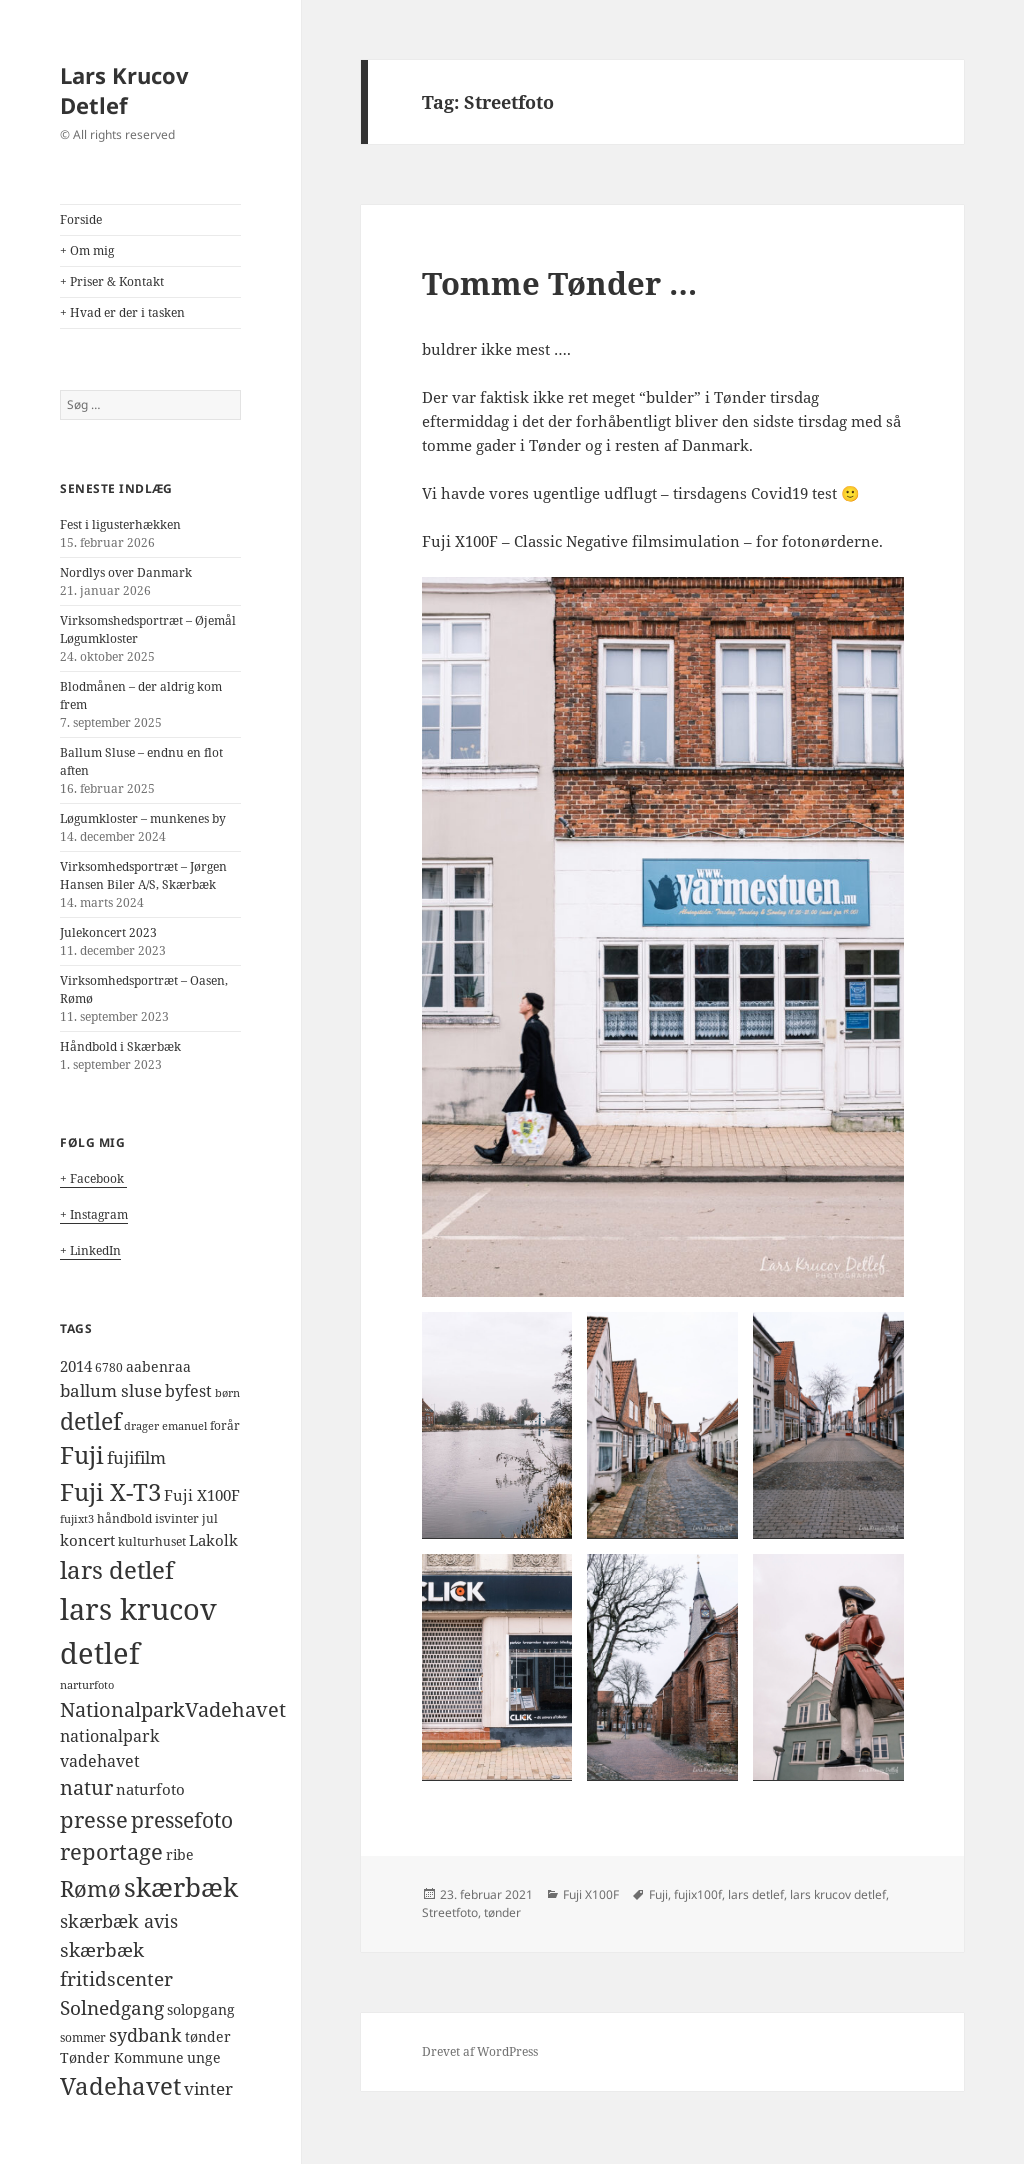 The image size is (1024, 2164). Describe the element at coordinates (111, 1851) in the screenshot. I see `reportage [reportage (19 elementer)]` at that location.